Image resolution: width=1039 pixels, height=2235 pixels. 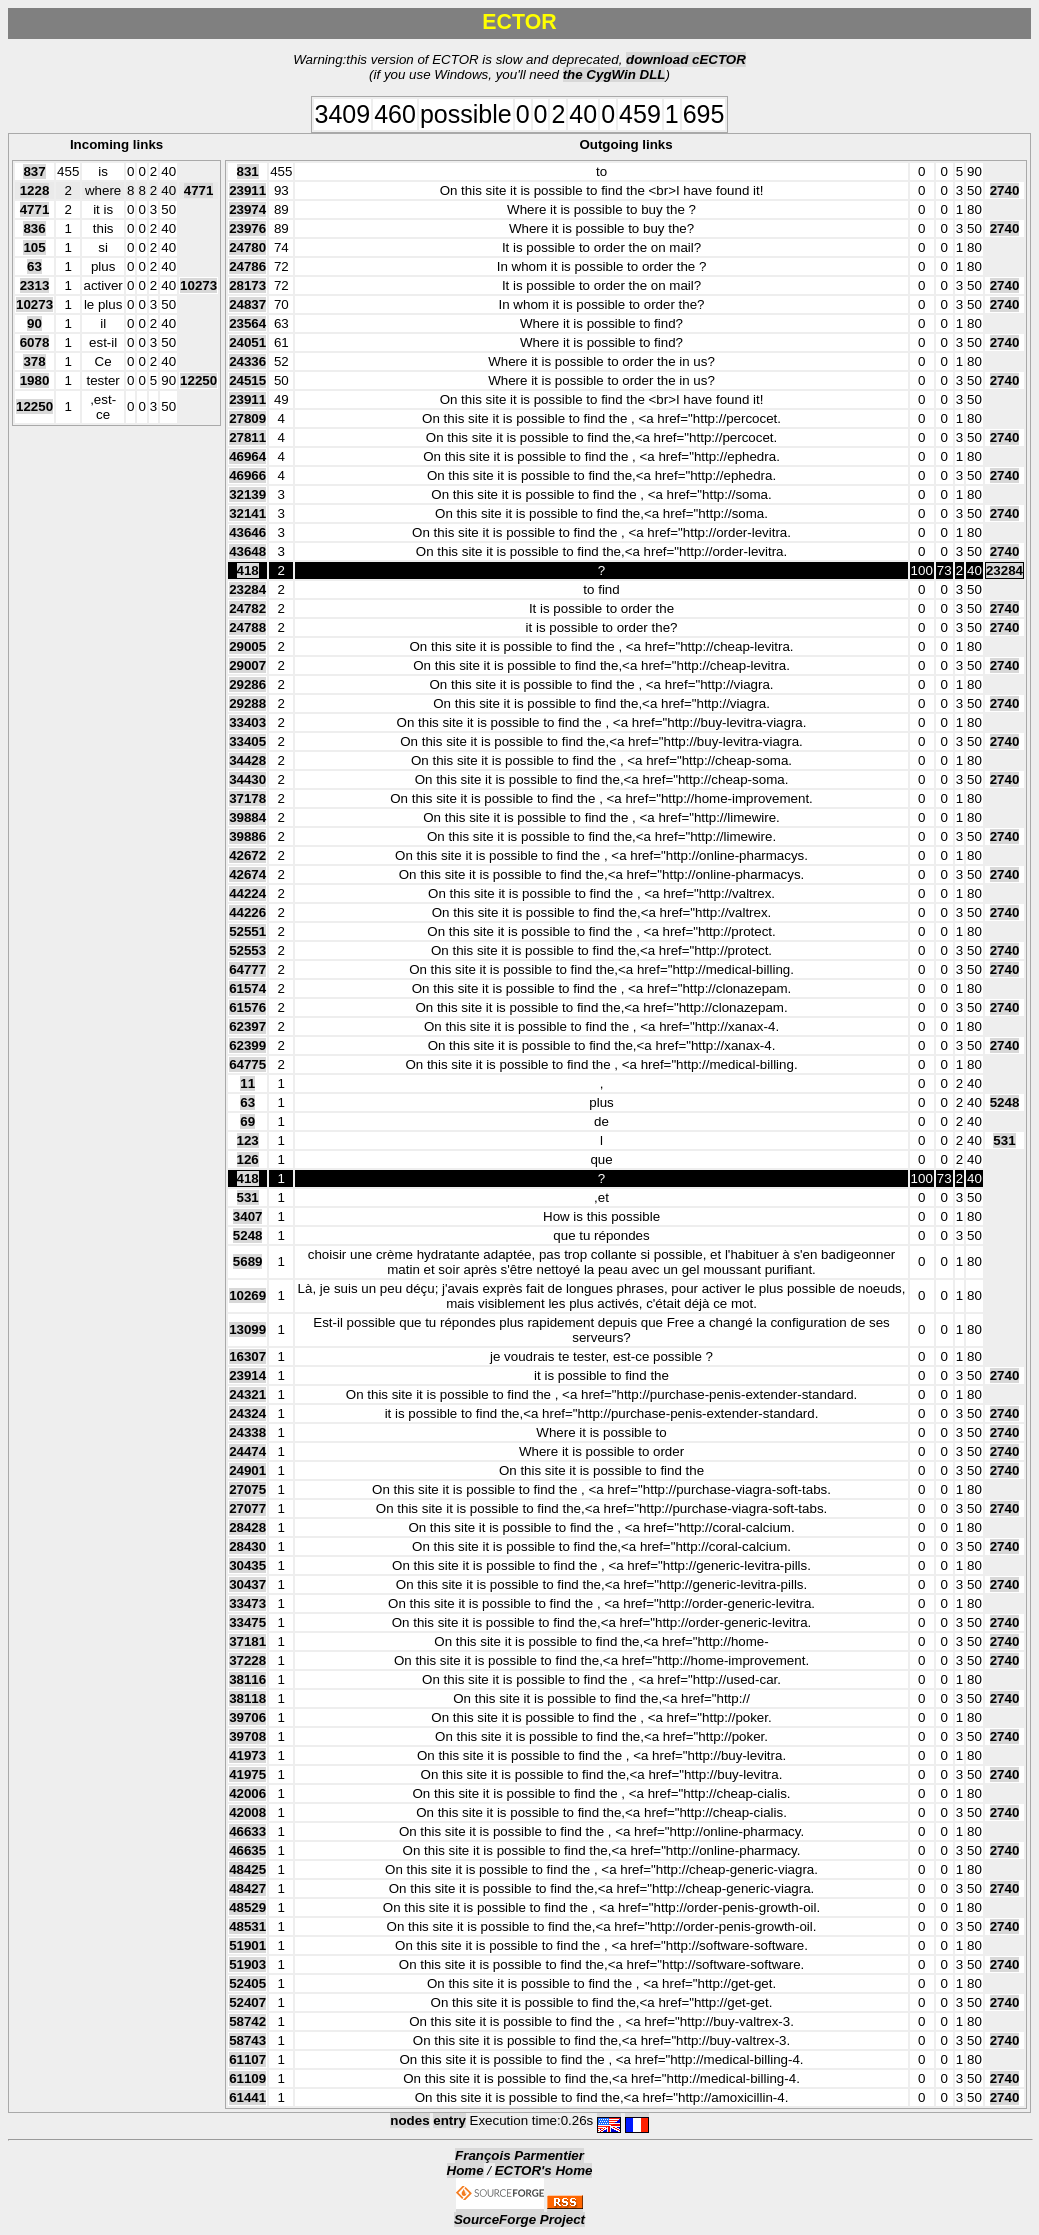 What do you see at coordinates (34, 266) in the screenshot?
I see `63` at bounding box center [34, 266].